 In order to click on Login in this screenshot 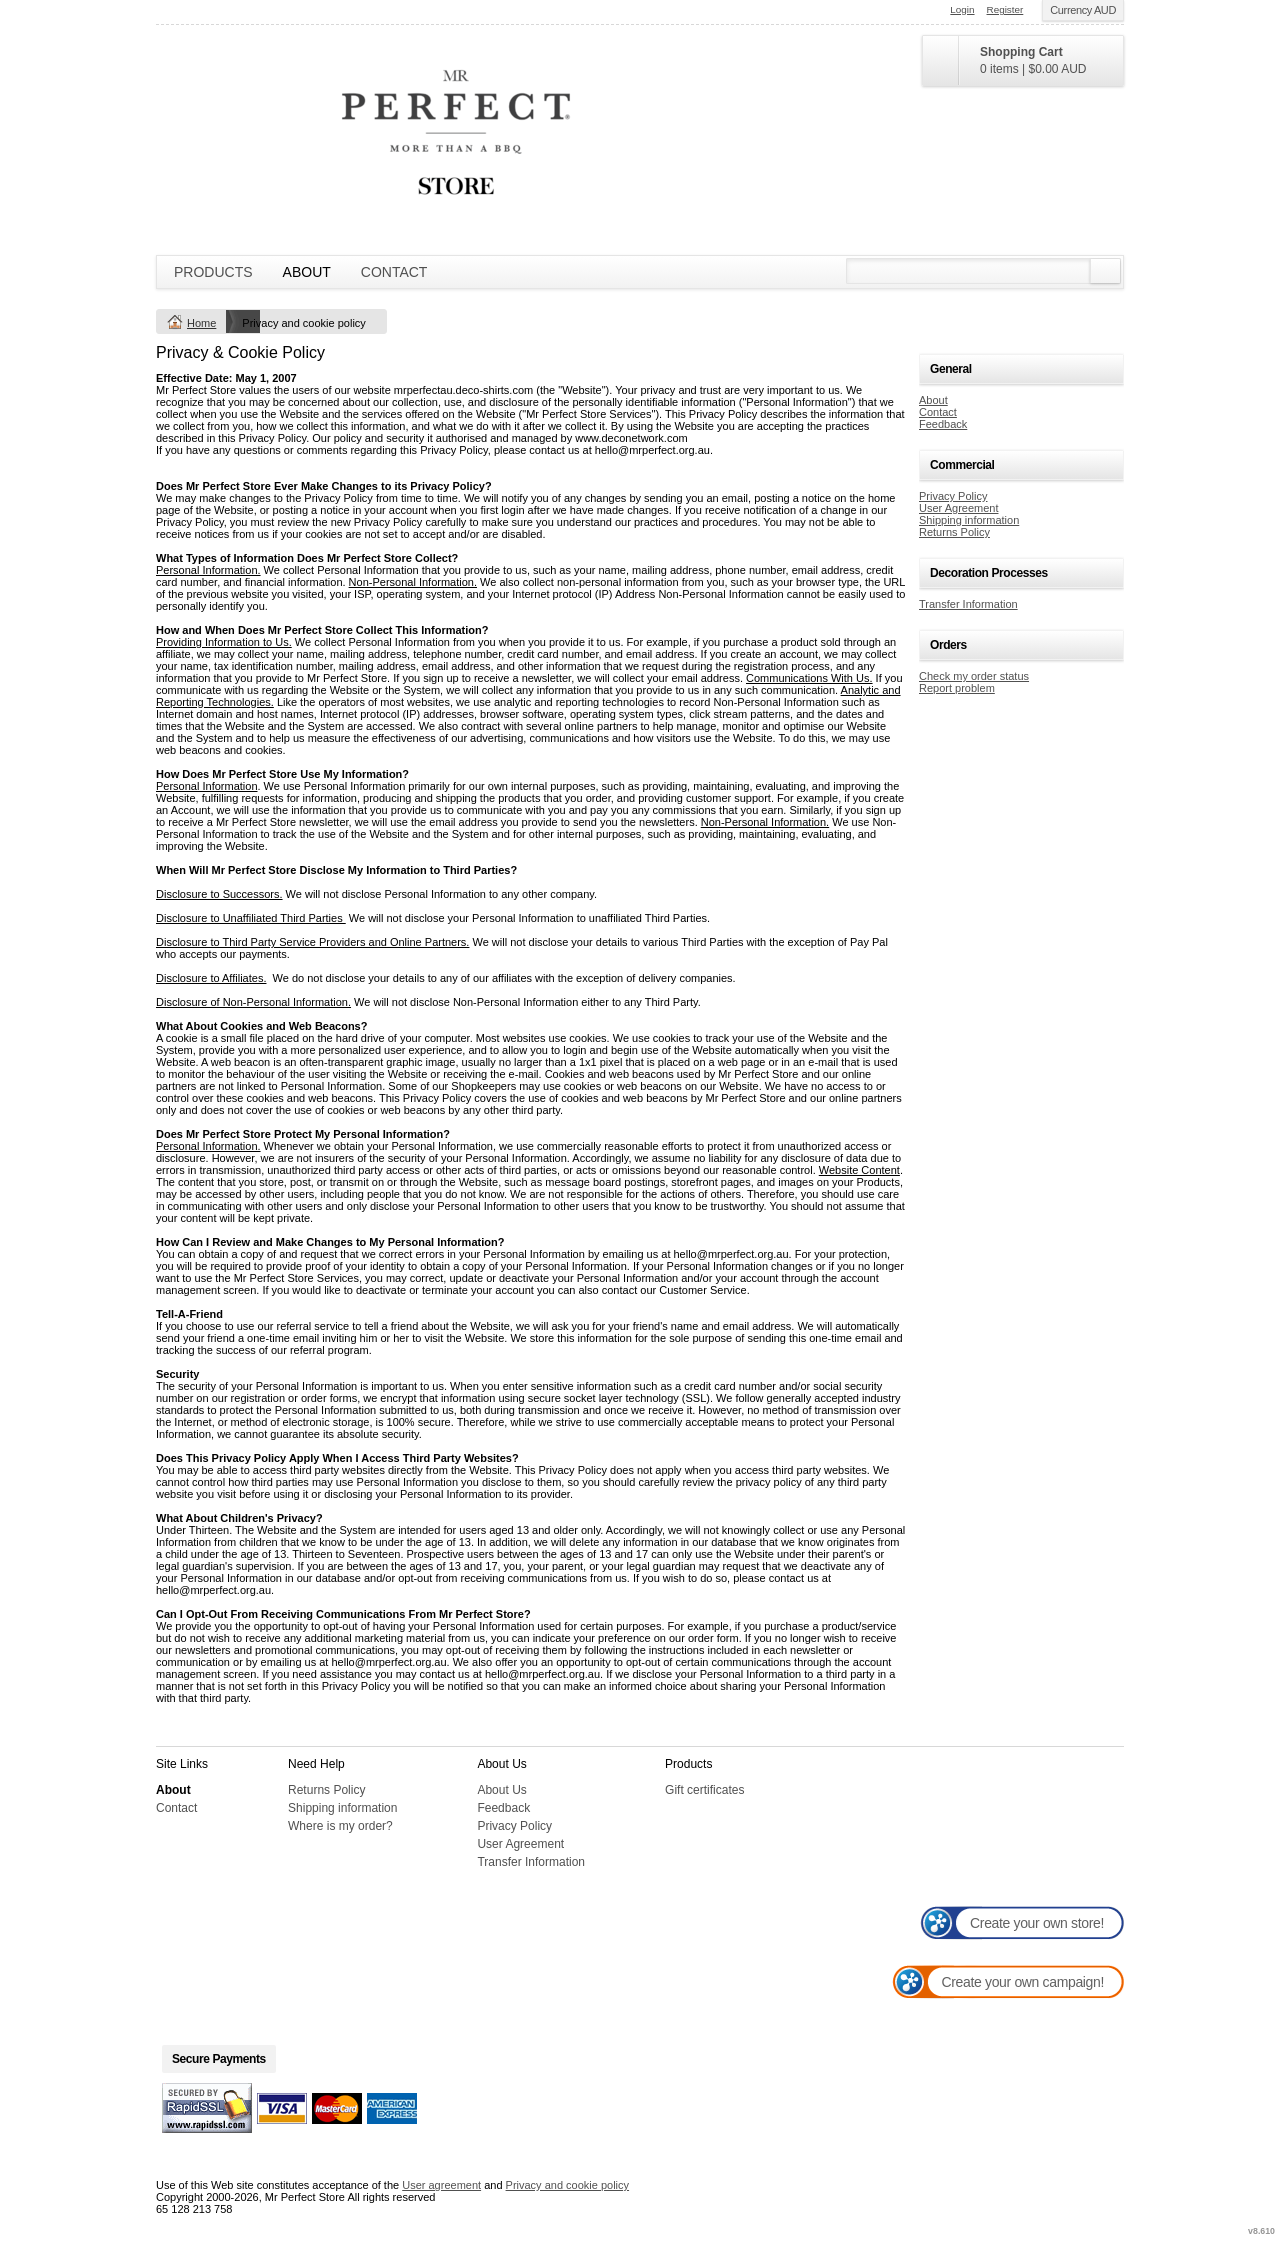, I will do `click(962, 9)`.